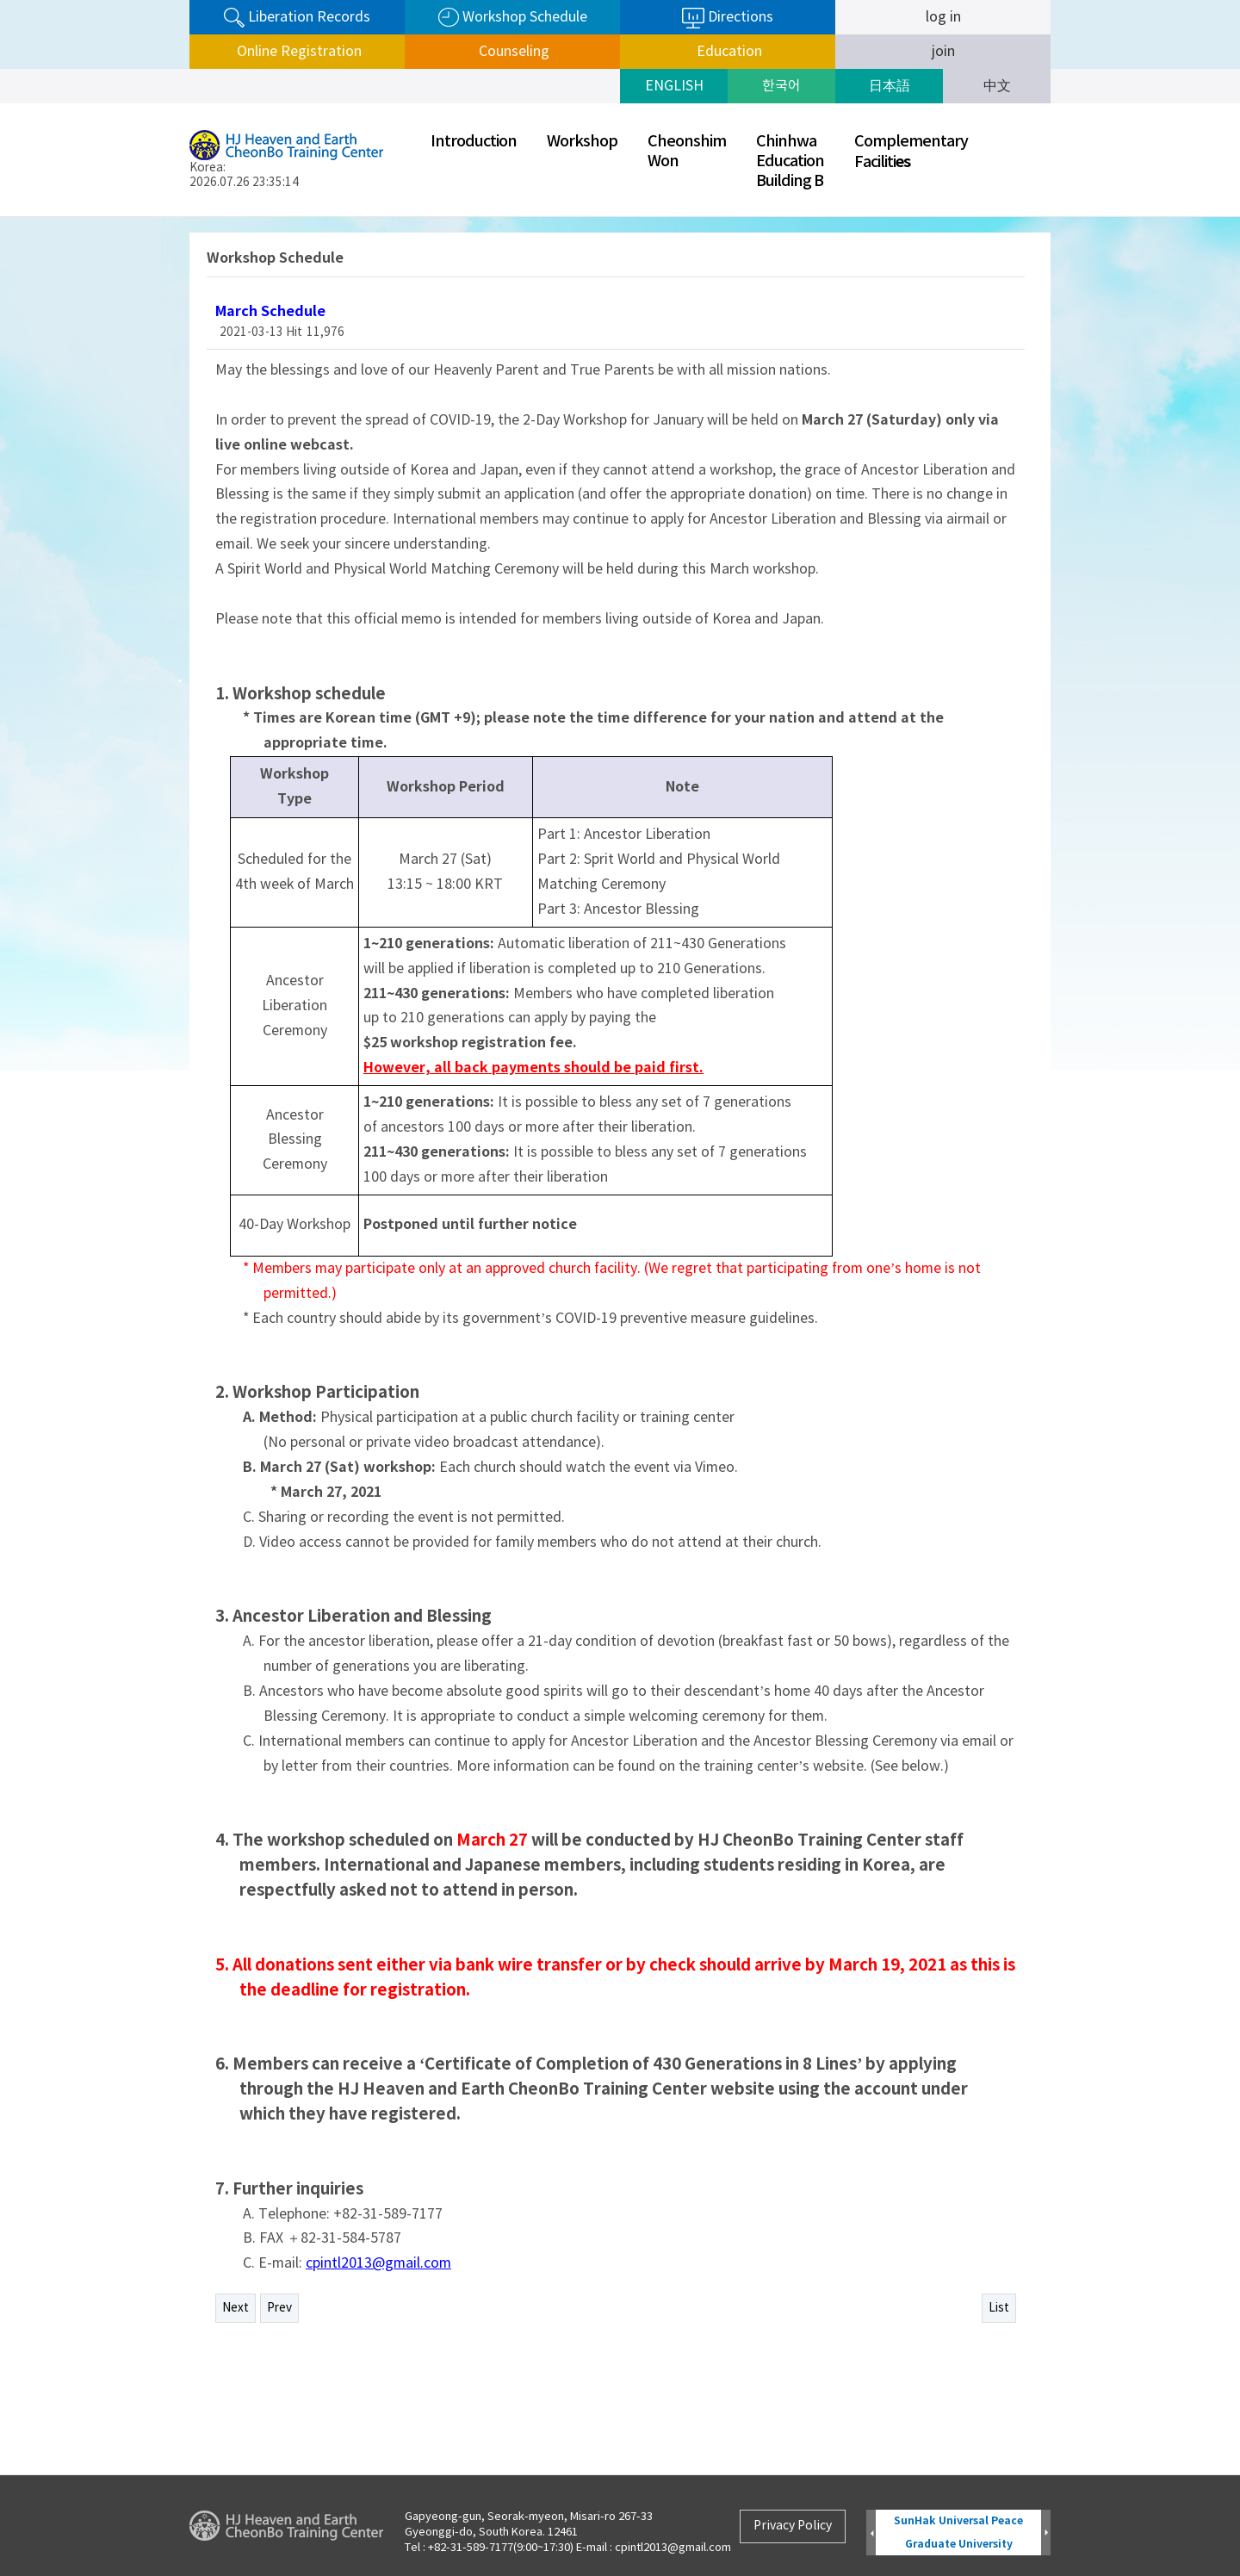 Image resolution: width=1240 pixels, height=2576 pixels. What do you see at coordinates (474, 142) in the screenshot?
I see `Introduction` at bounding box center [474, 142].